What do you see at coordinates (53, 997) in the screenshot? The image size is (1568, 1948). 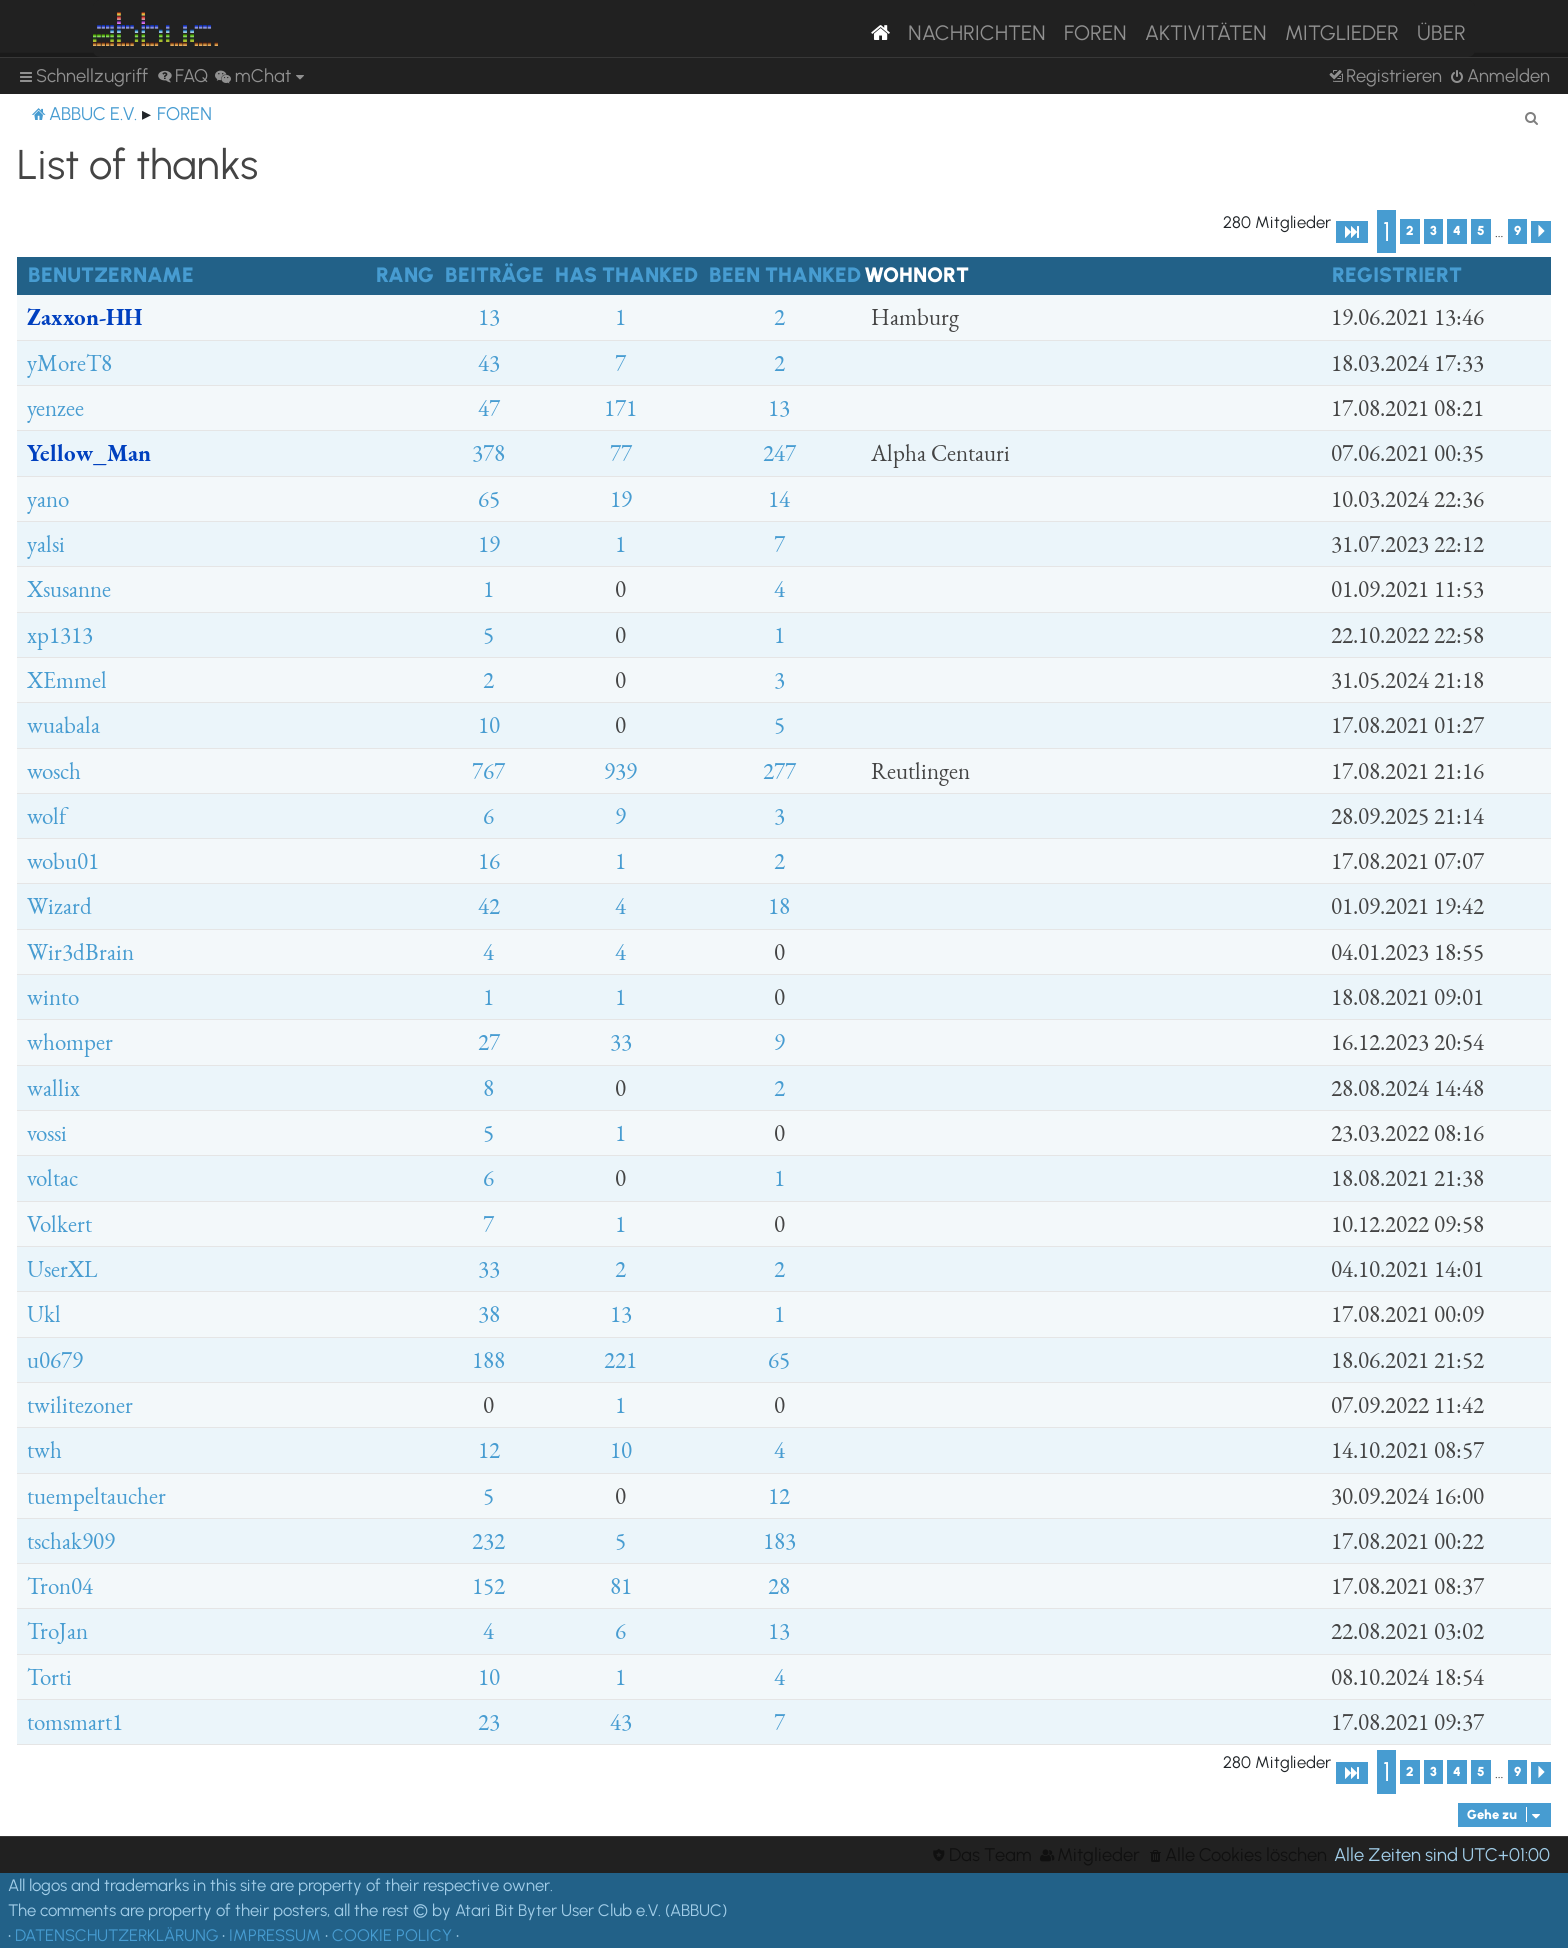 I see `winto` at bounding box center [53, 997].